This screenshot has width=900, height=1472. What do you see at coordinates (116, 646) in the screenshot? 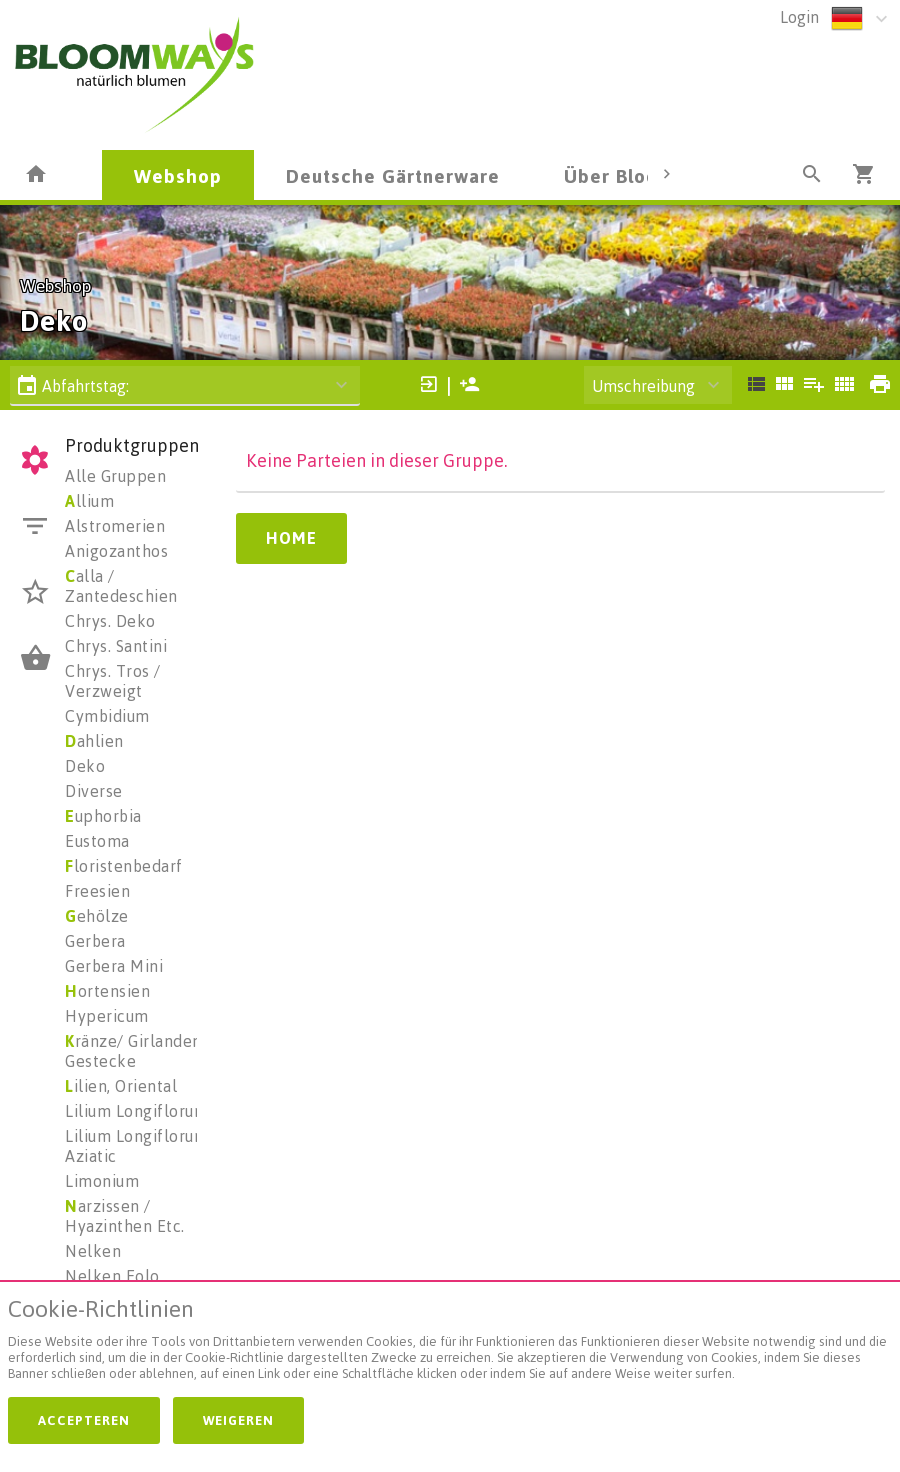
I see `Chrys. Santini` at bounding box center [116, 646].